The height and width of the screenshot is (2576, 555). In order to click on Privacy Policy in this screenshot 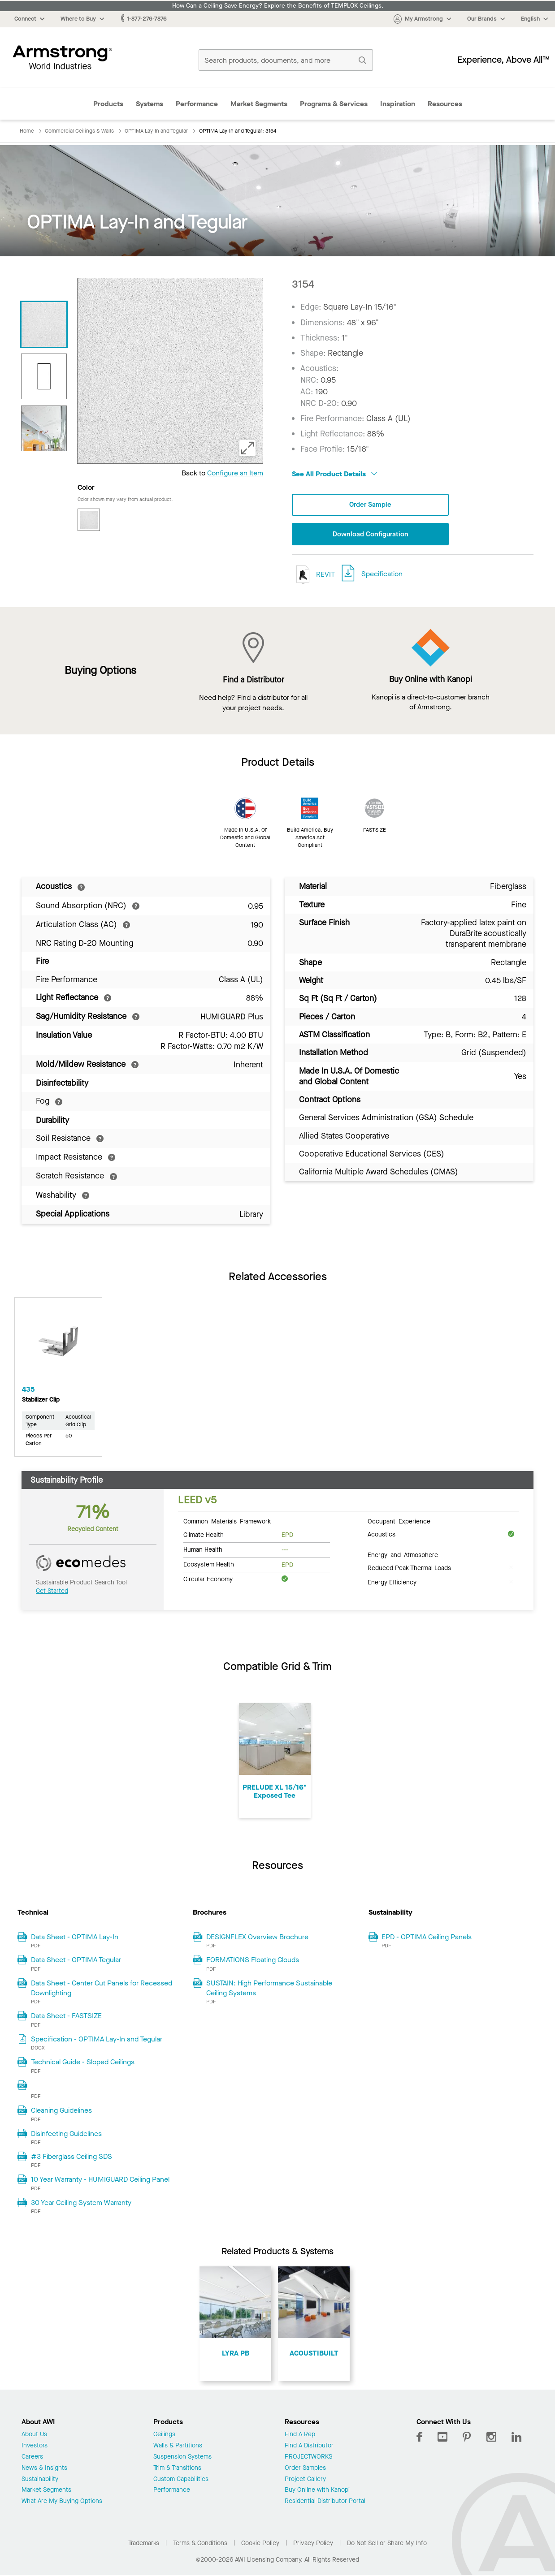, I will do `click(313, 2543)`.